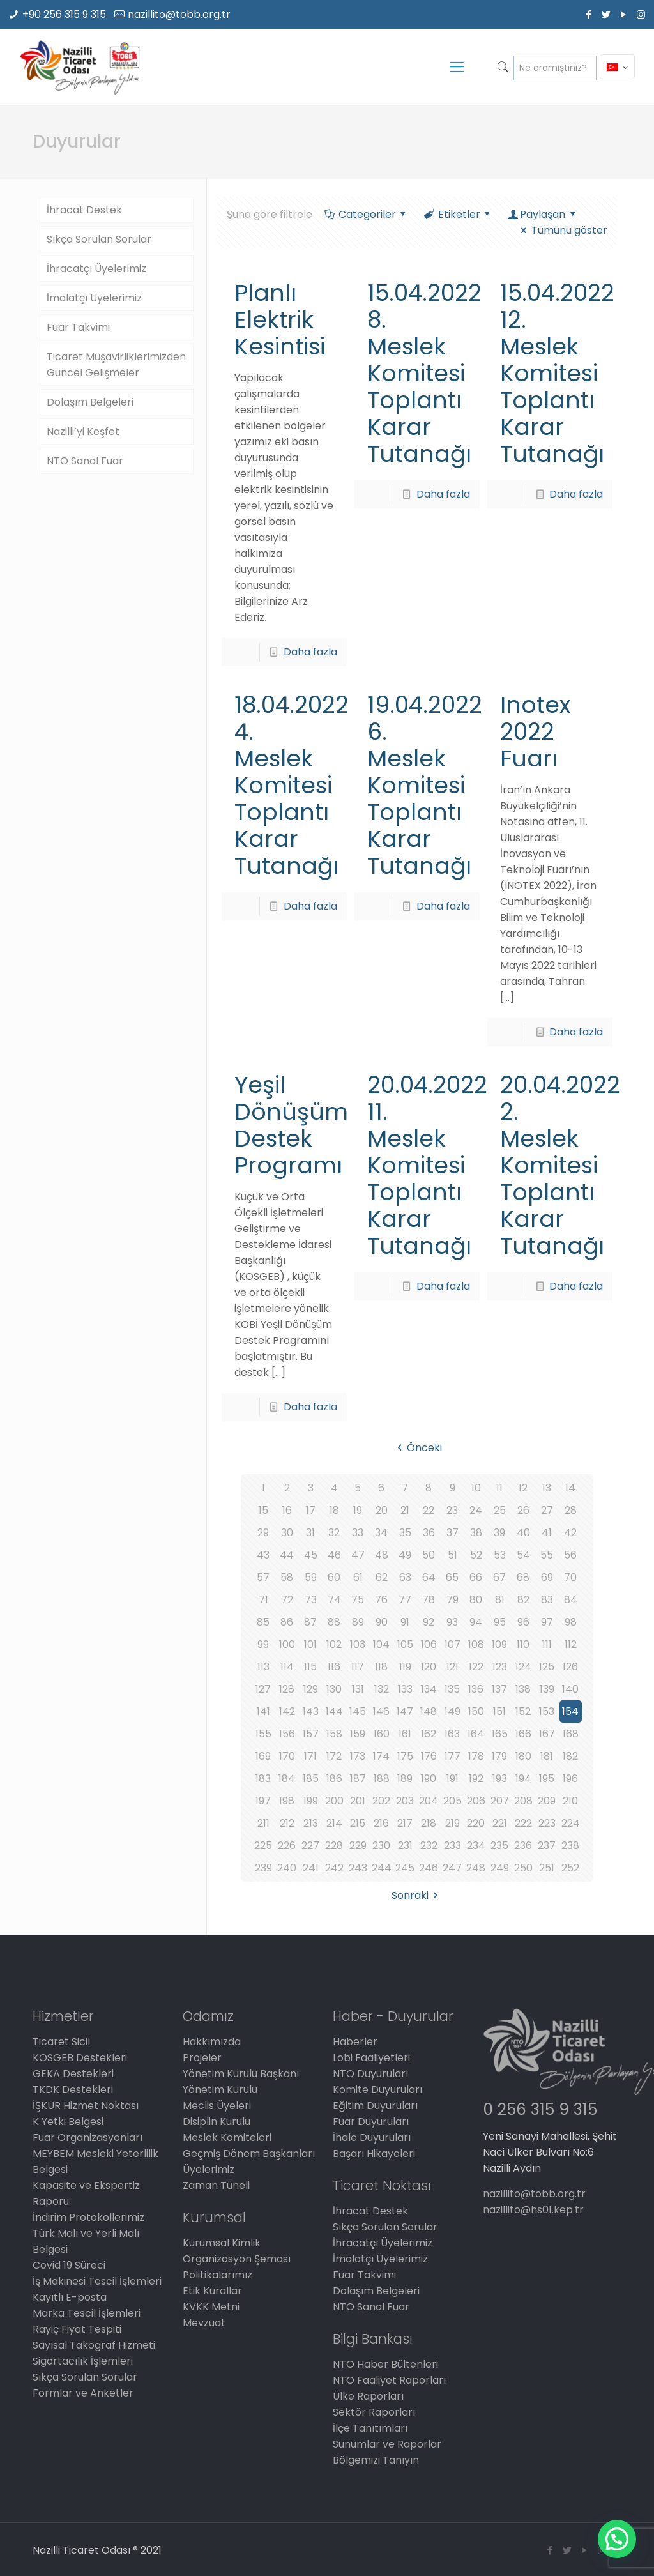  What do you see at coordinates (405, 1801) in the screenshot?
I see `203` at bounding box center [405, 1801].